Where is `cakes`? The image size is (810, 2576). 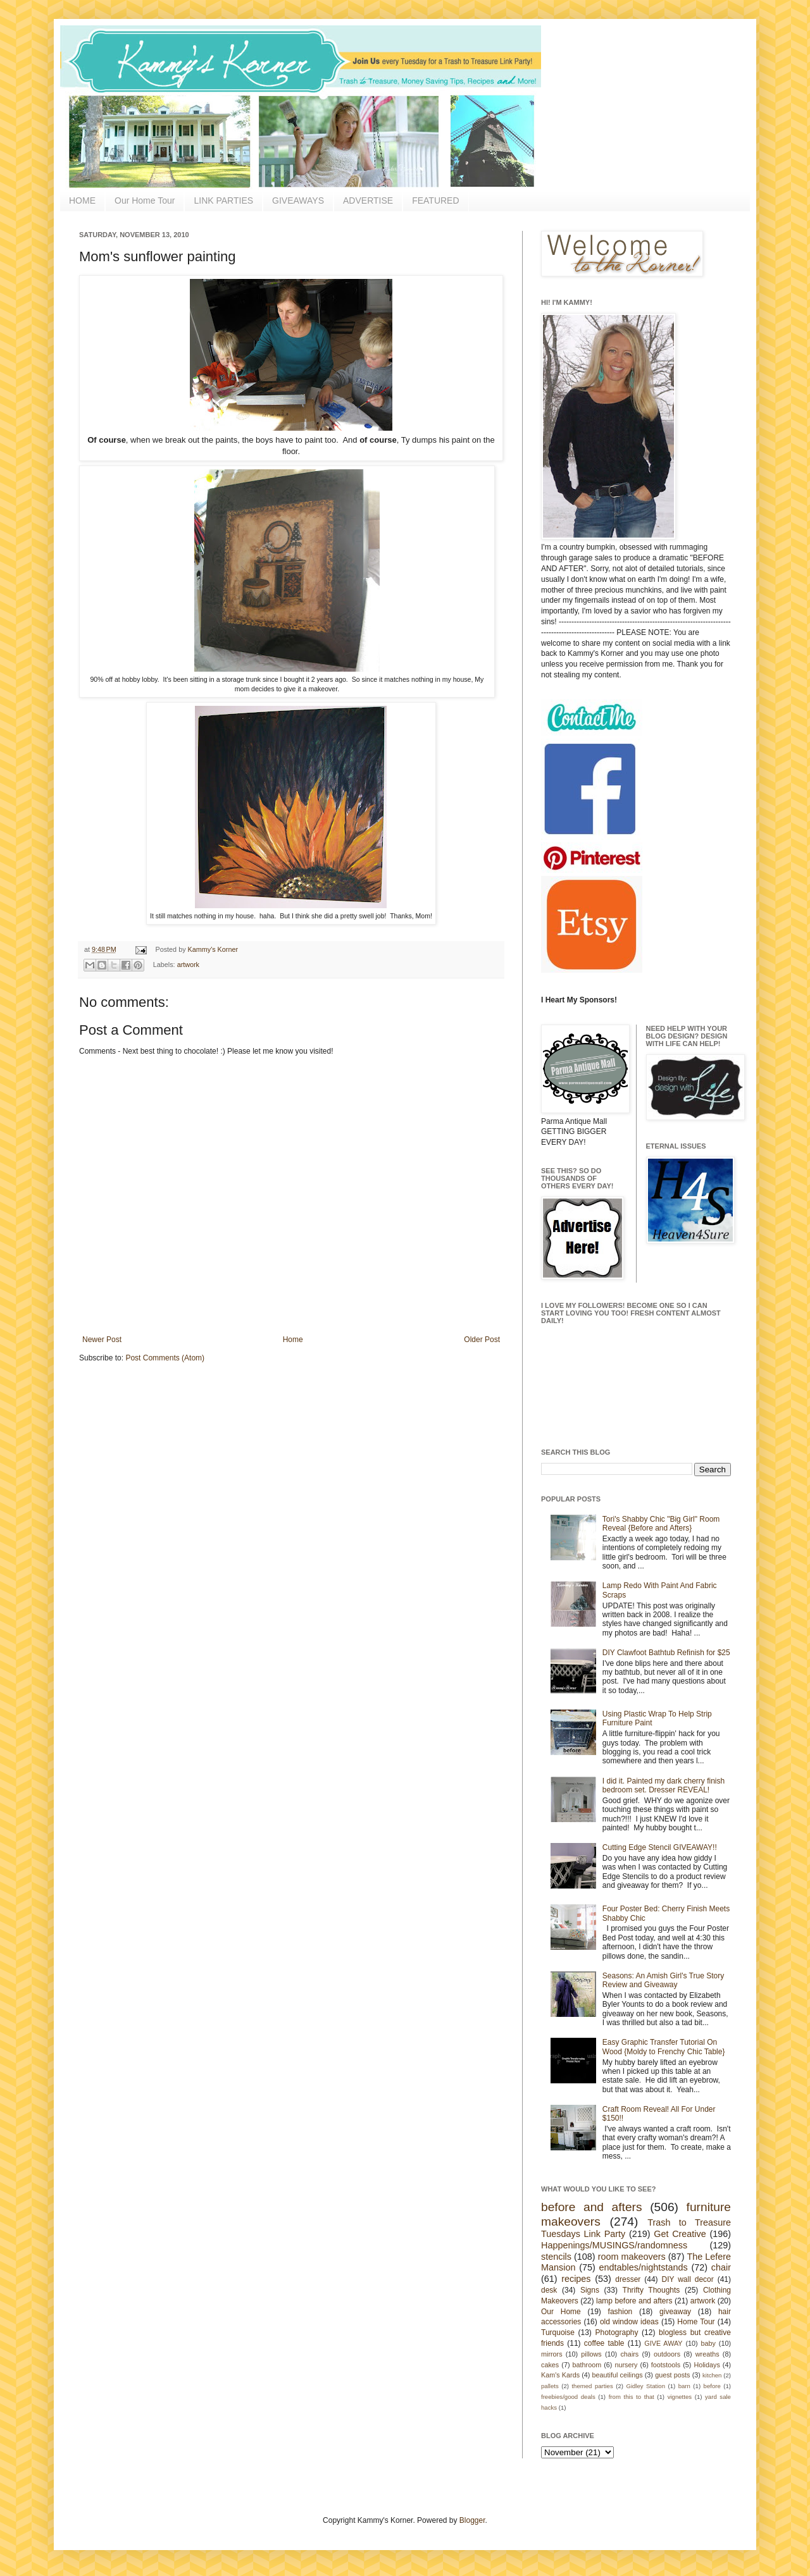
cakes is located at coordinates (550, 2365).